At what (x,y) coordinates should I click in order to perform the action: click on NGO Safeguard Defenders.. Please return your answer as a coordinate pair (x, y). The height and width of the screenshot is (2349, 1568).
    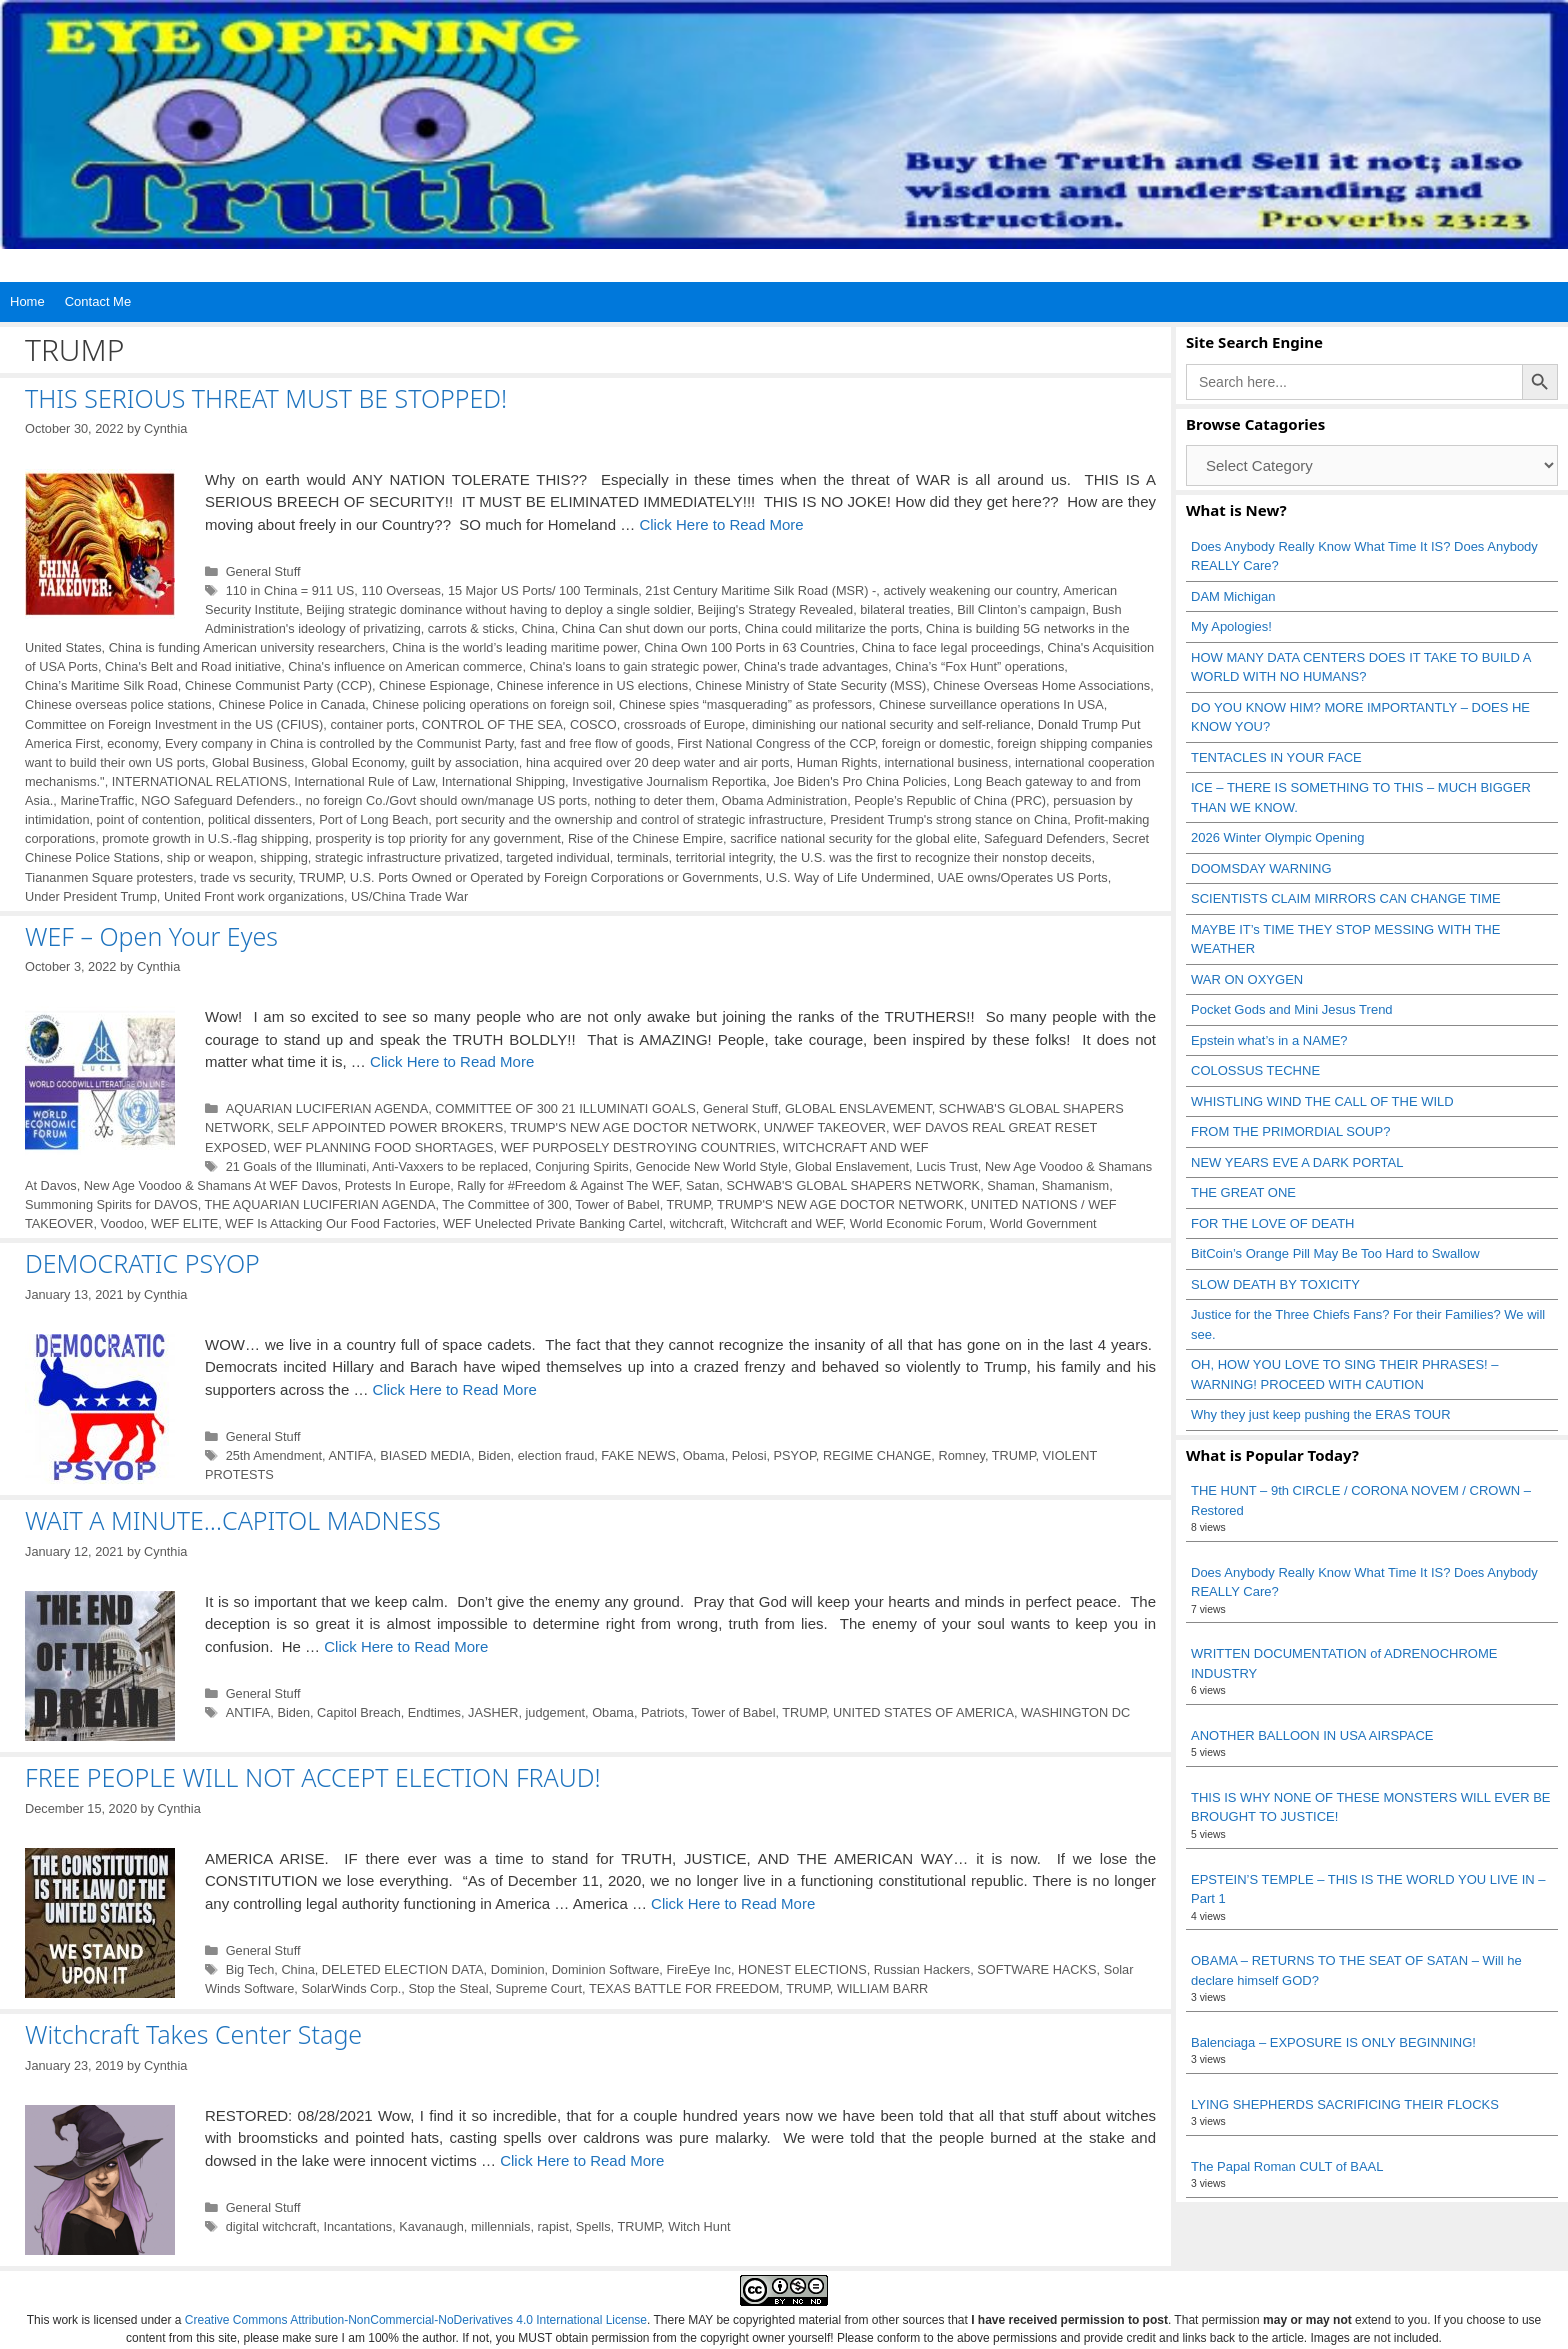
    Looking at the image, I should click on (219, 800).